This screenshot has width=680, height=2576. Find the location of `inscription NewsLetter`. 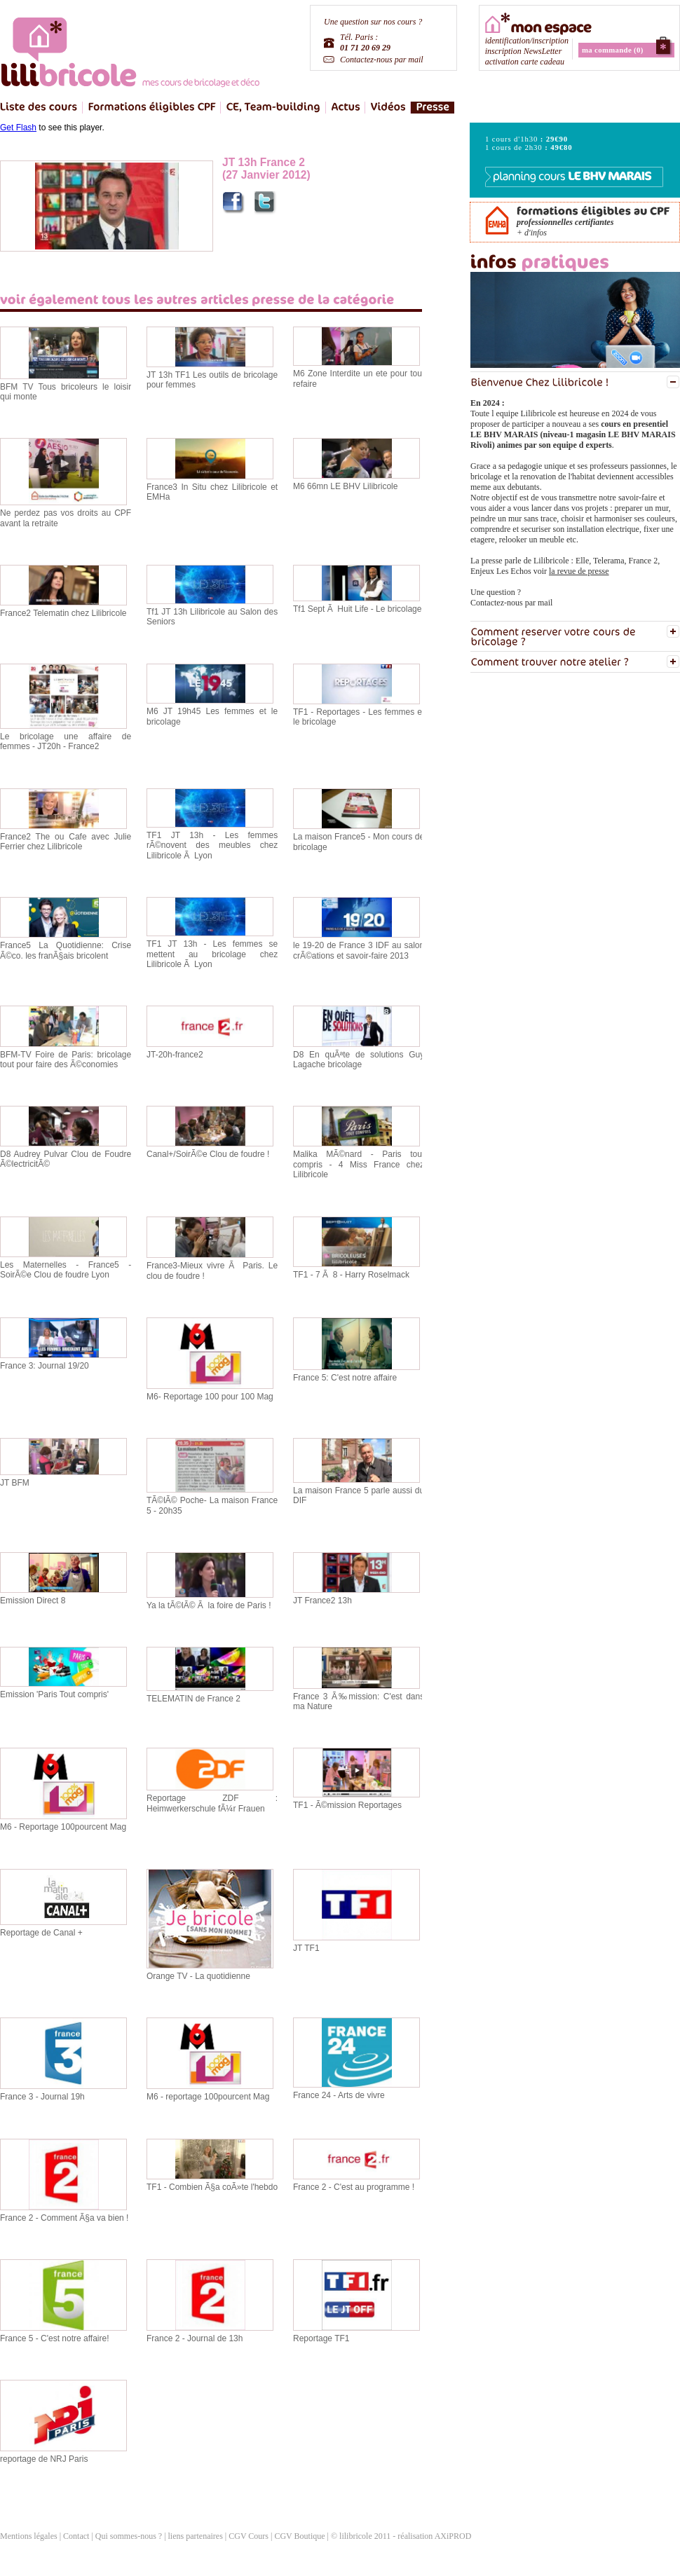

inscription NewsLetter is located at coordinates (523, 51).